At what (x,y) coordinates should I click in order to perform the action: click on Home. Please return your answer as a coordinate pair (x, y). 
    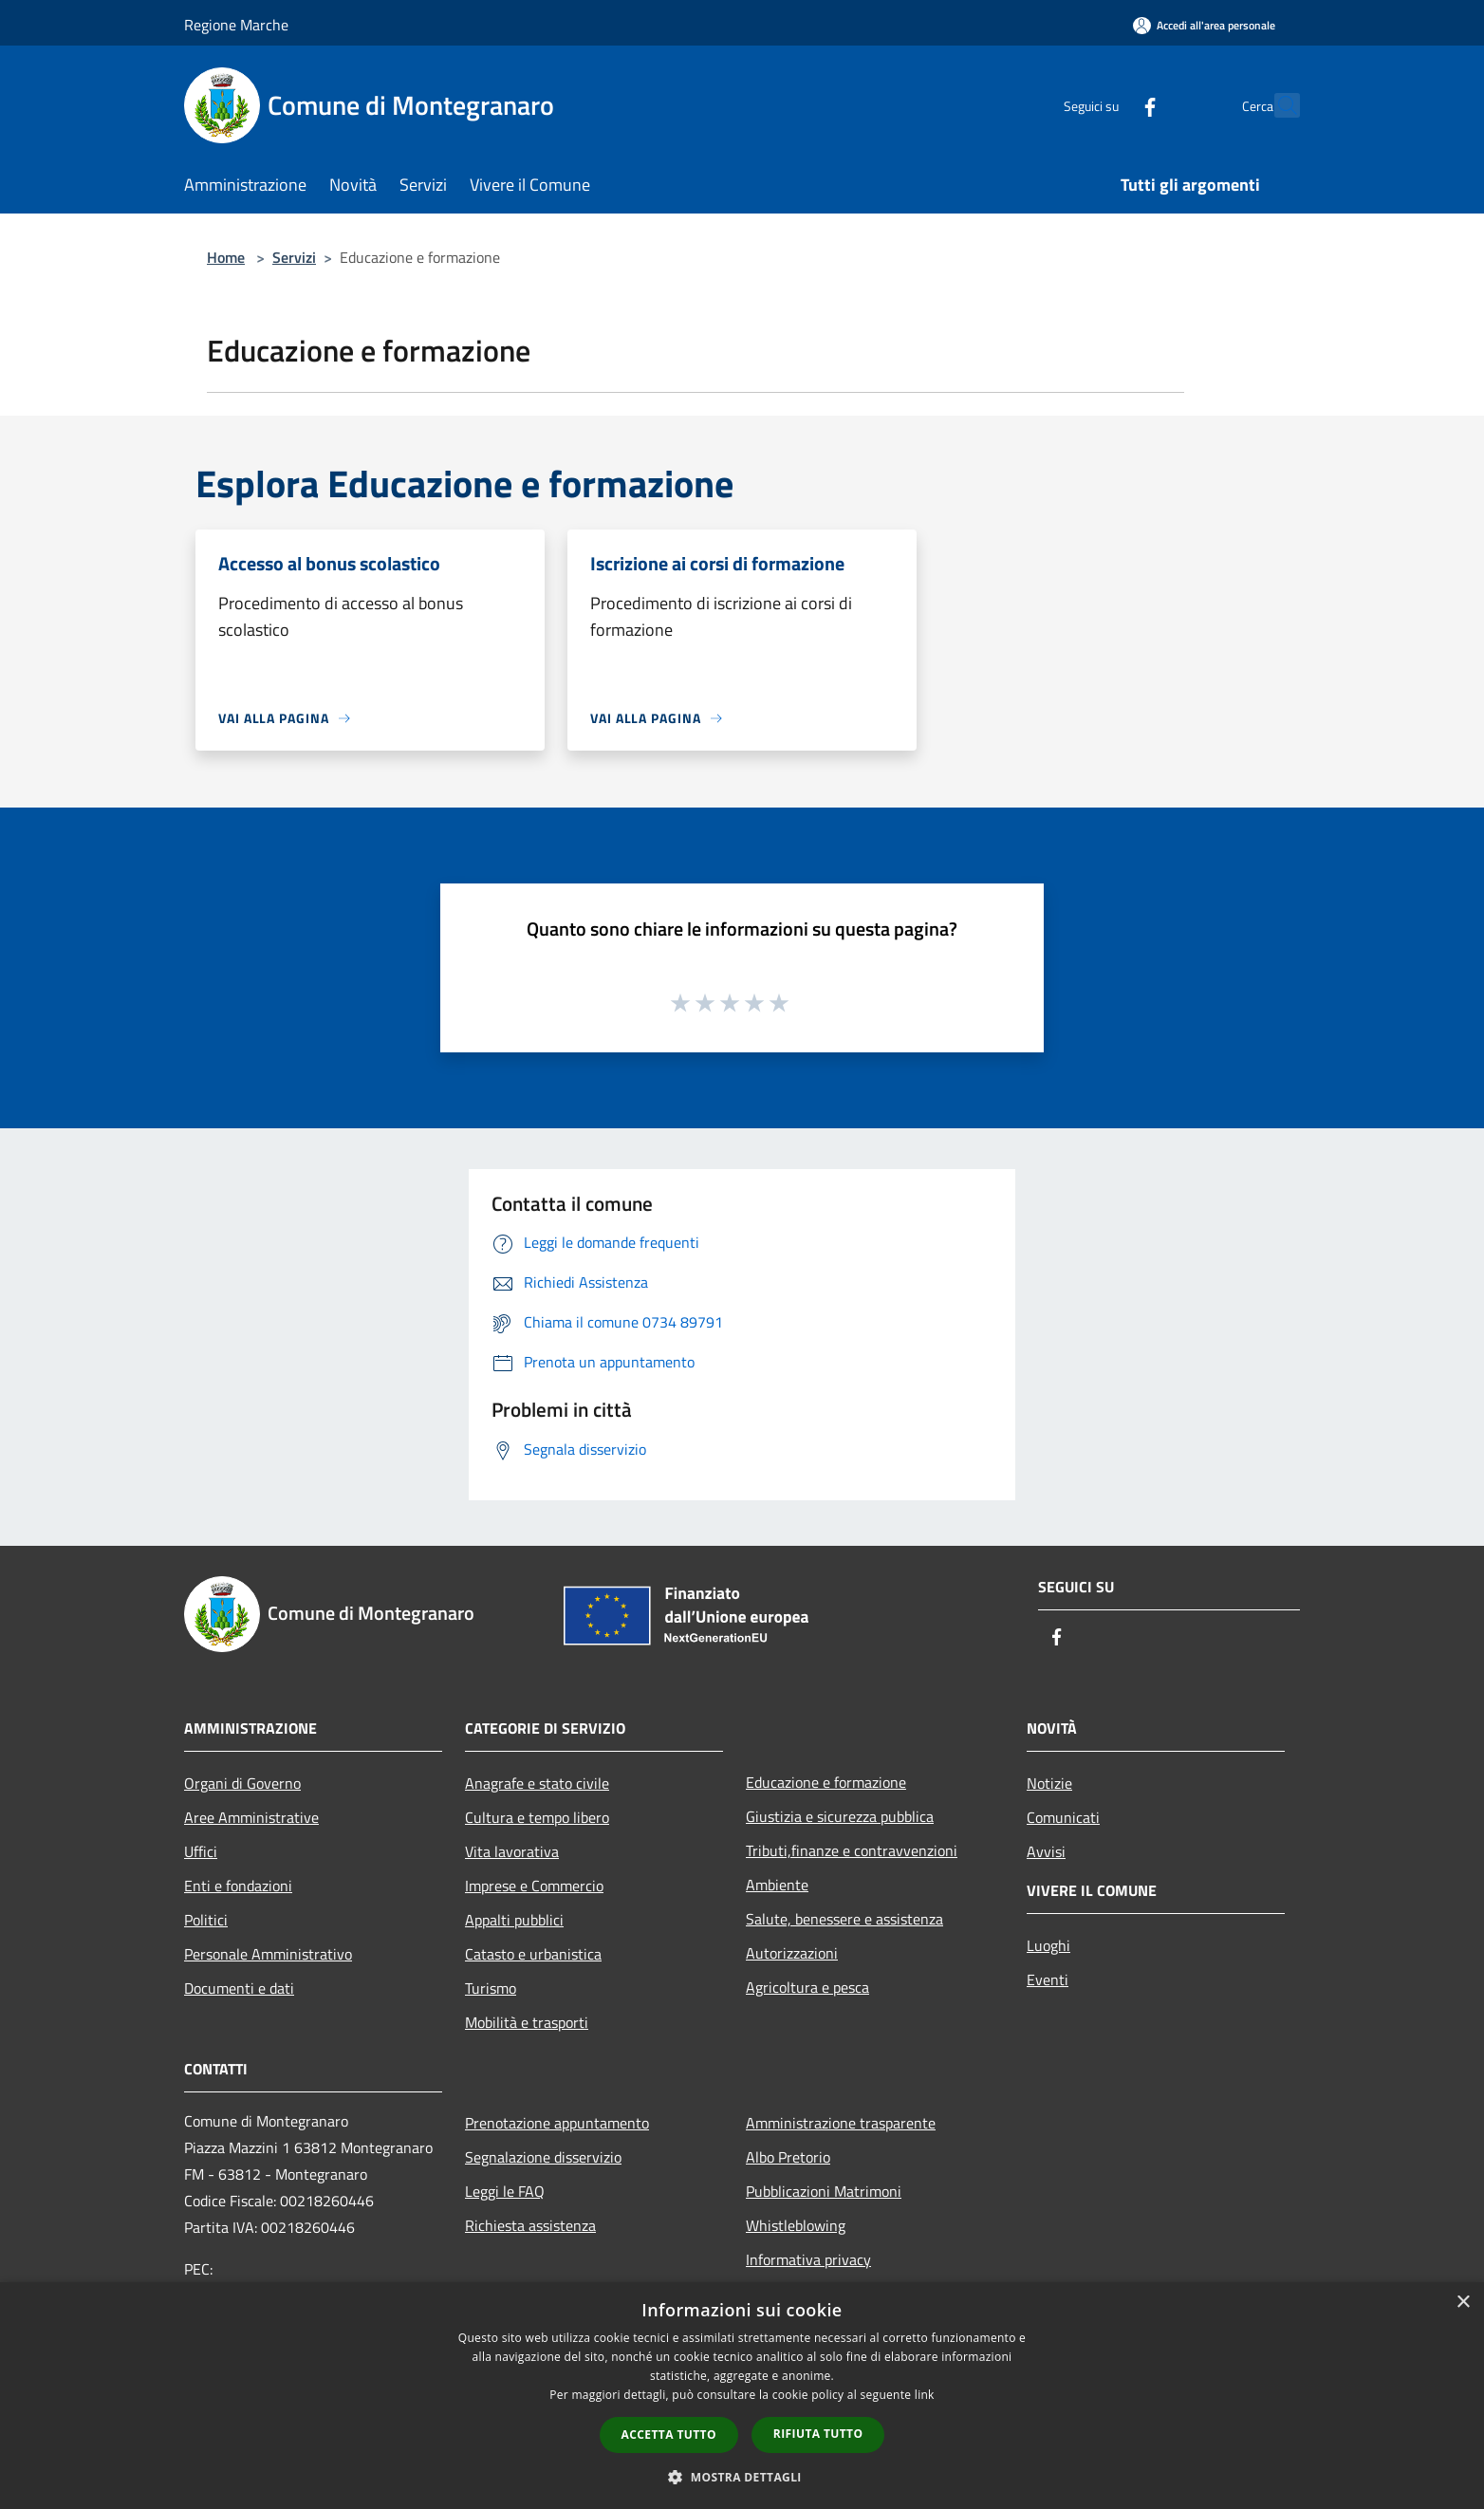
    Looking at the image, I should click on (226, 257).